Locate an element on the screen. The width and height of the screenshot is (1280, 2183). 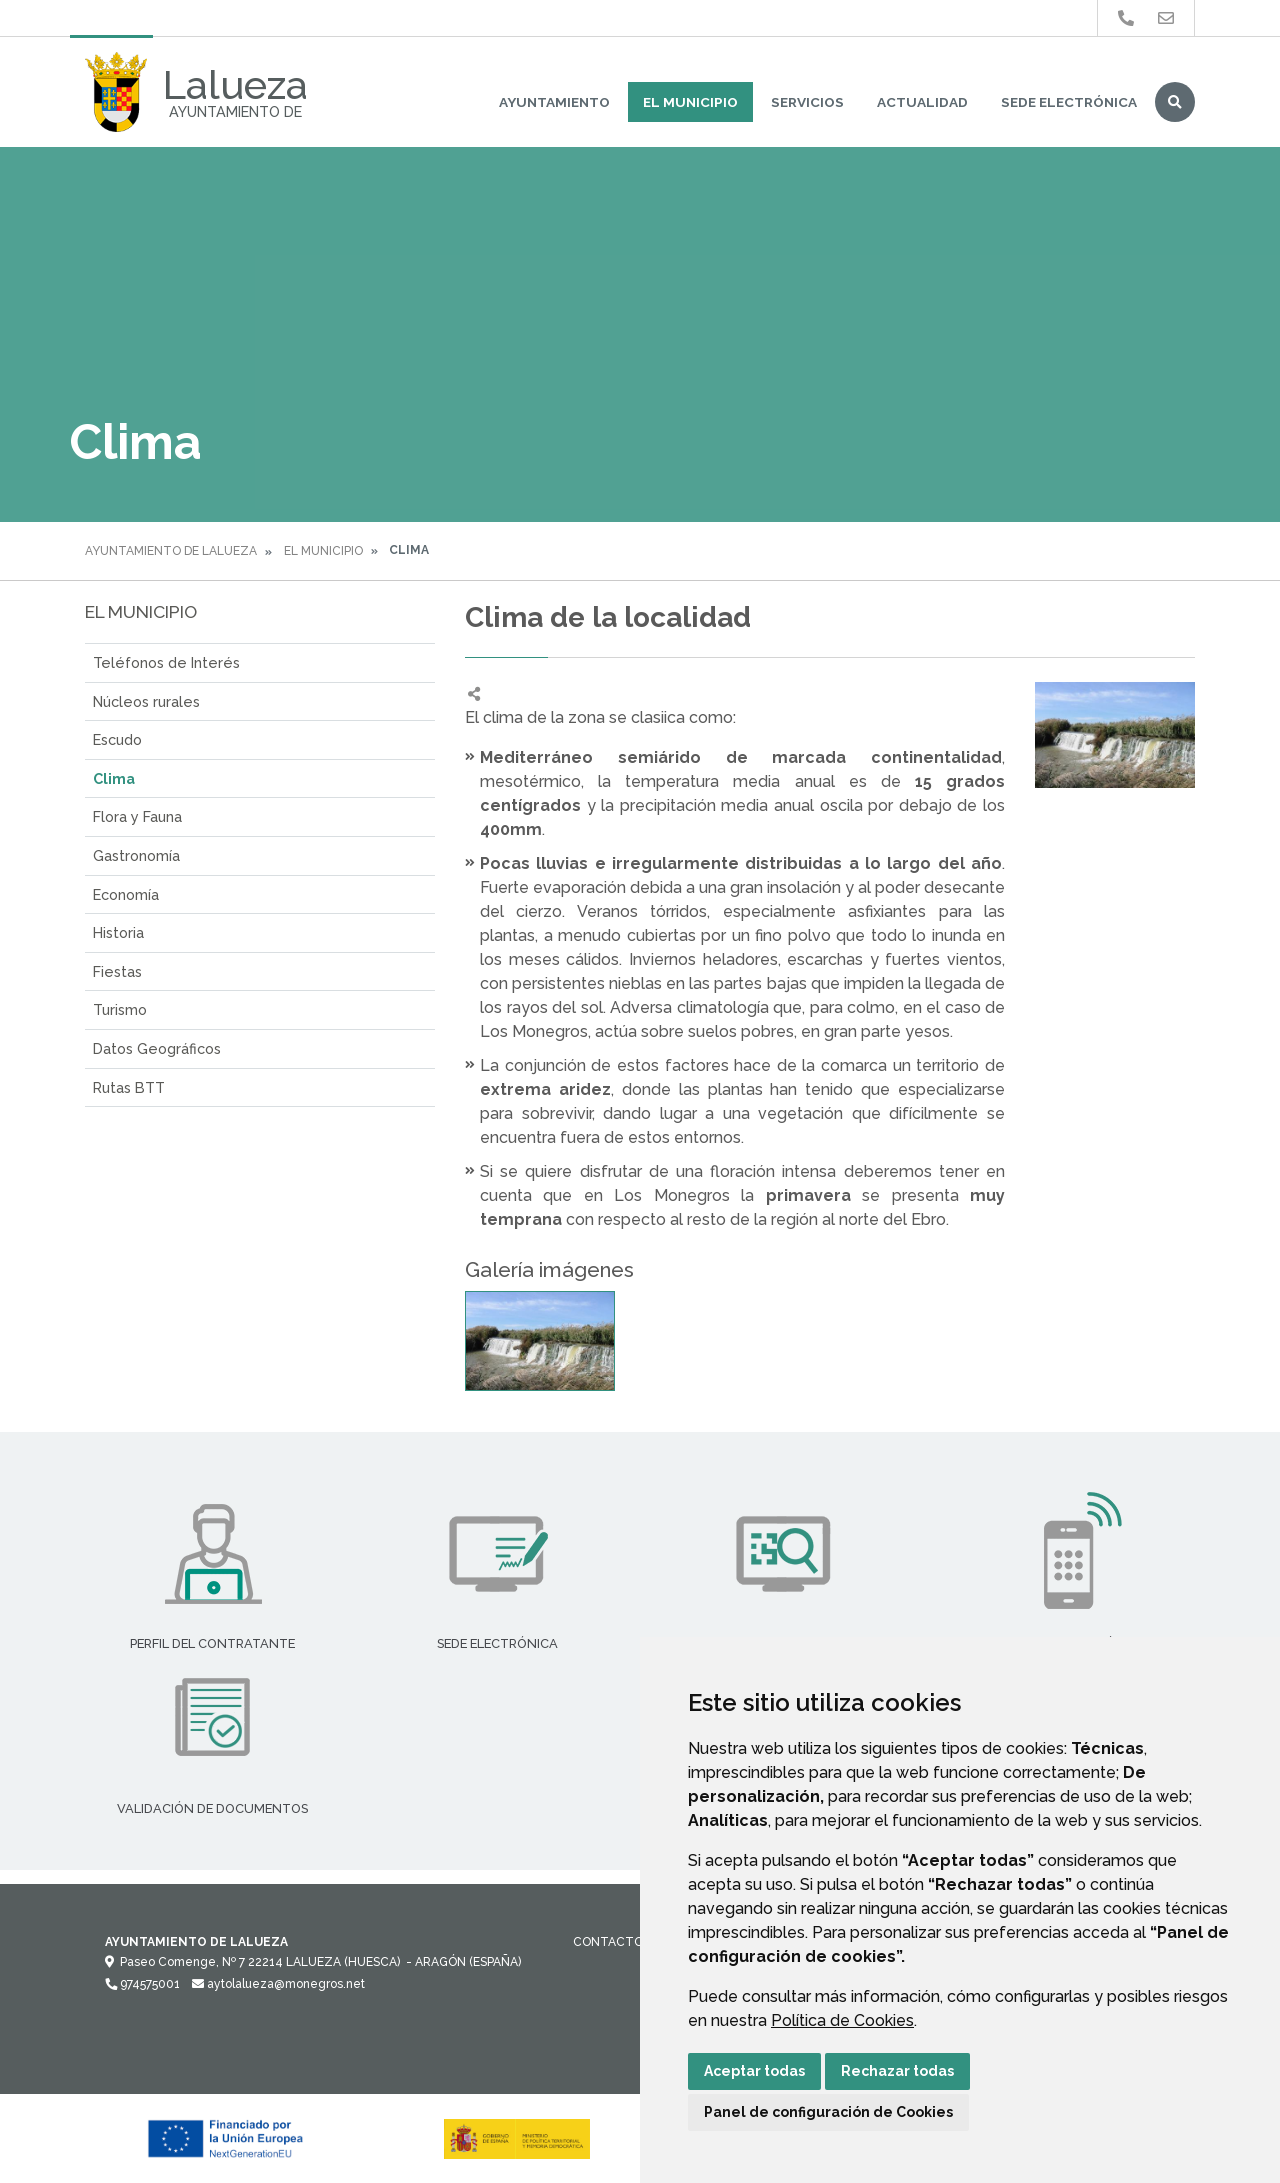
Aceptar todas [button] is located at coordinates (754, 2071).